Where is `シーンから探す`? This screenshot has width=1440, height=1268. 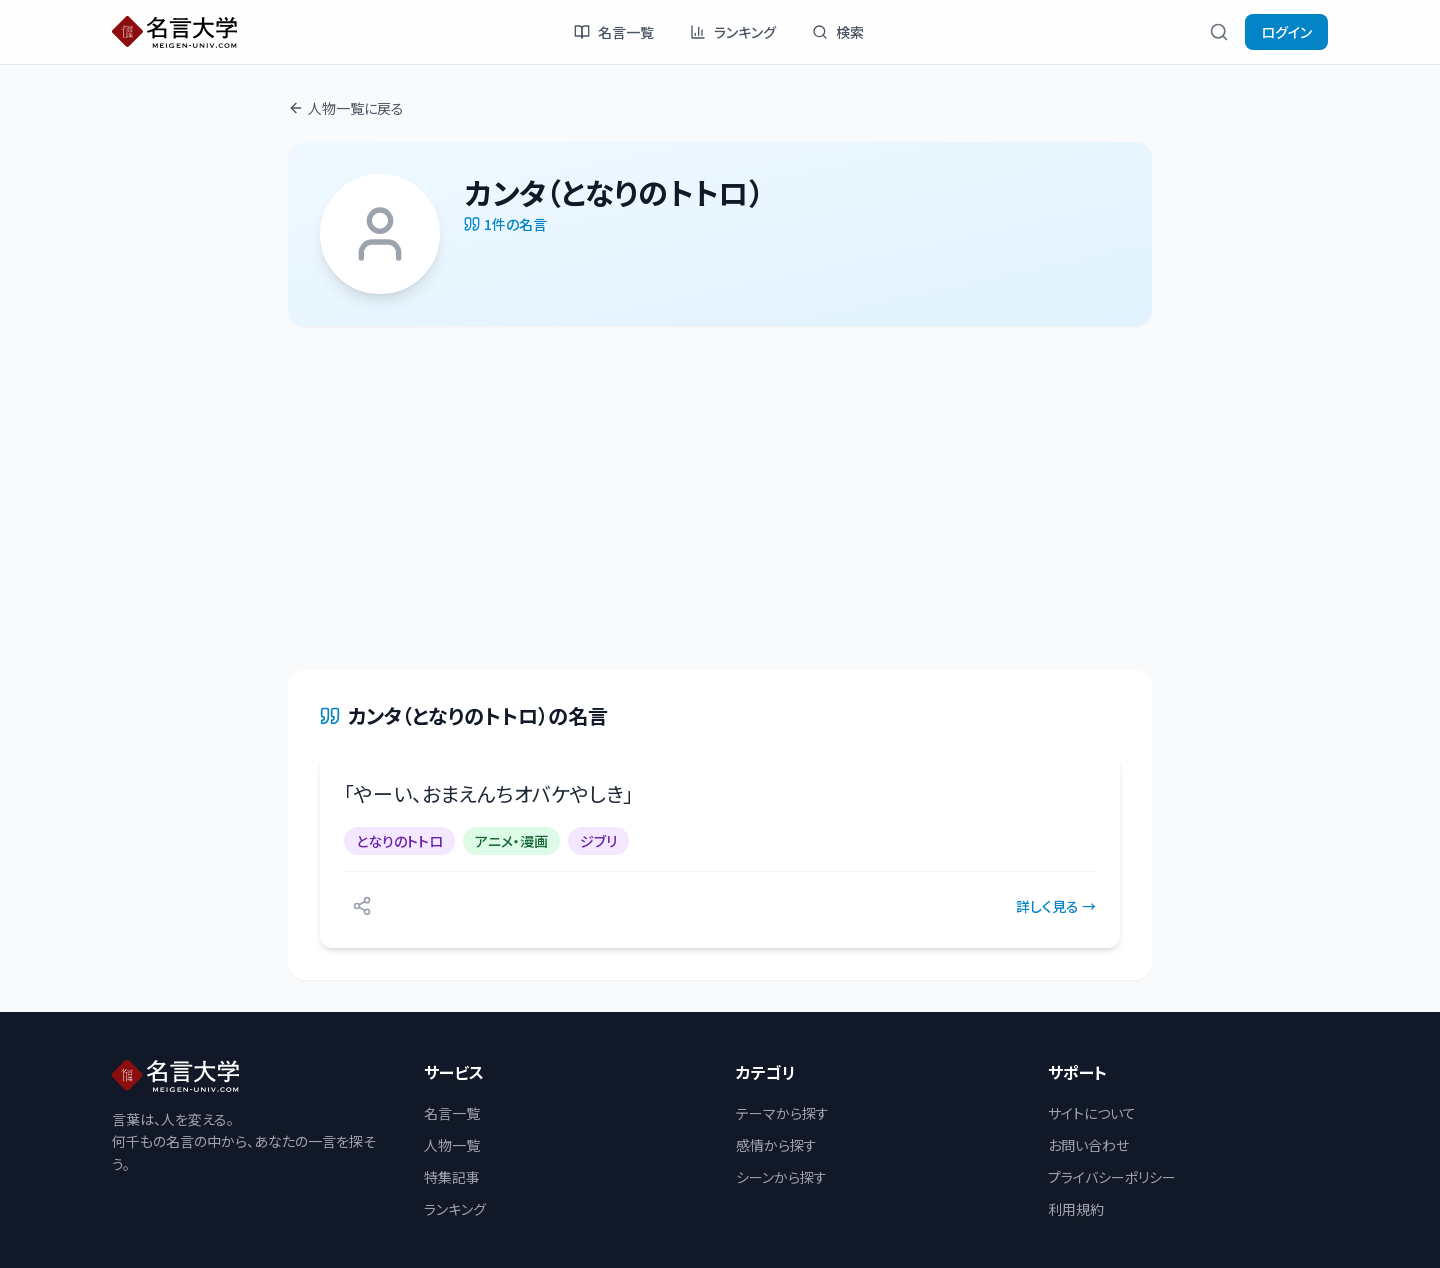 シーンから探す is located at coordinates (781, 1177).